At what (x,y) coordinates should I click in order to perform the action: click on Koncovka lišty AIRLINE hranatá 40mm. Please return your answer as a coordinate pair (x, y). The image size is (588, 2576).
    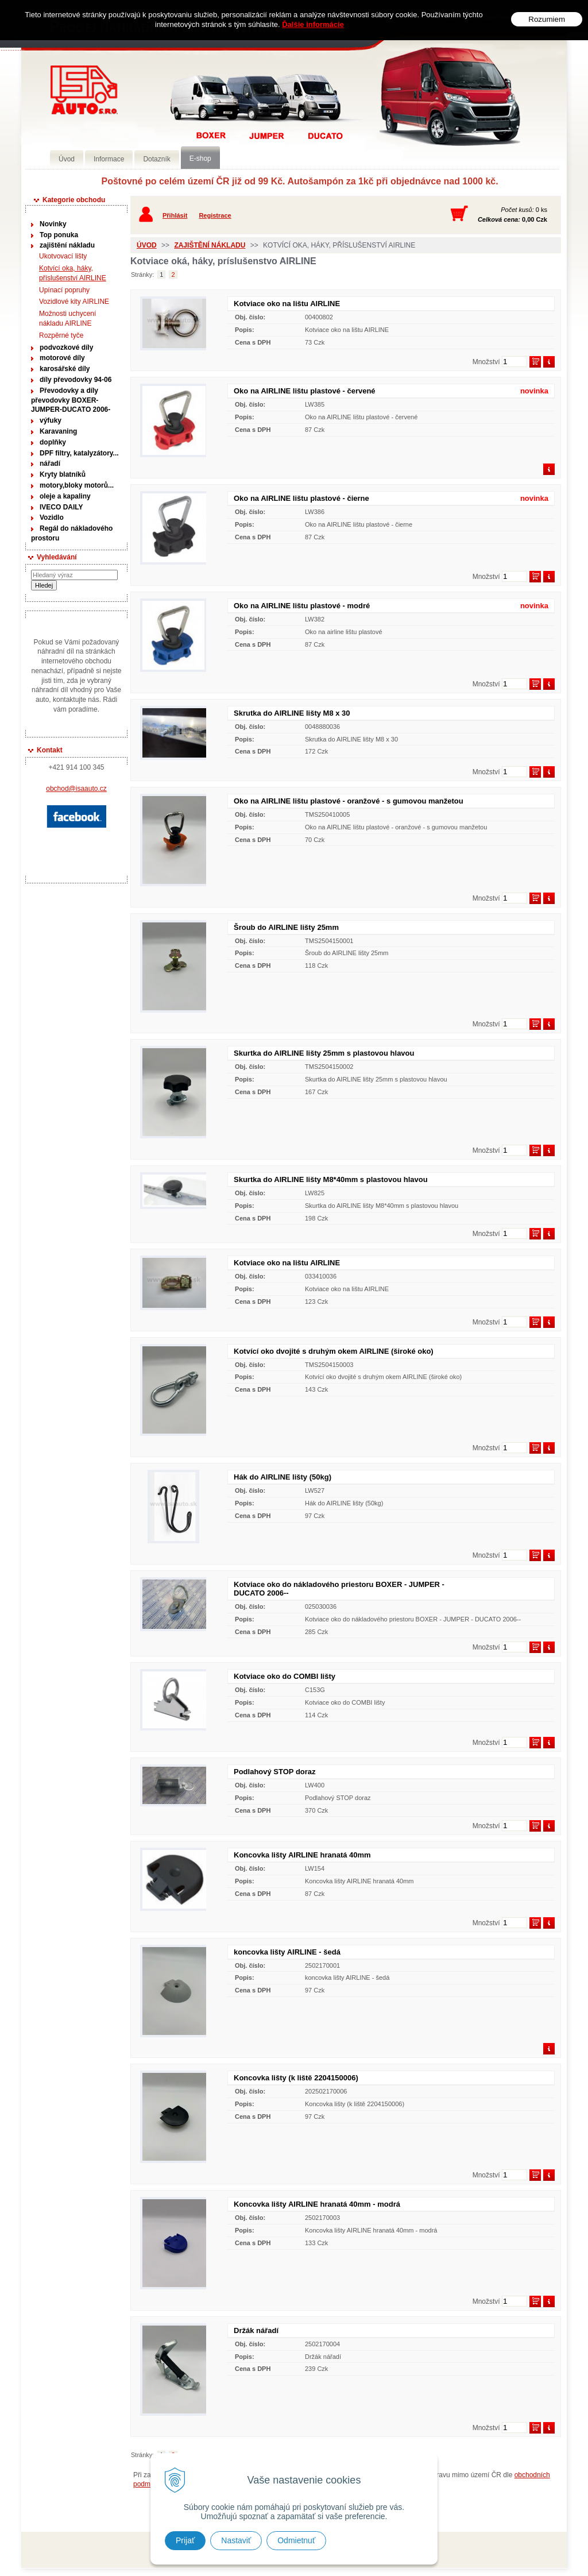
    Looking at the image, I should click on (302, 1855).